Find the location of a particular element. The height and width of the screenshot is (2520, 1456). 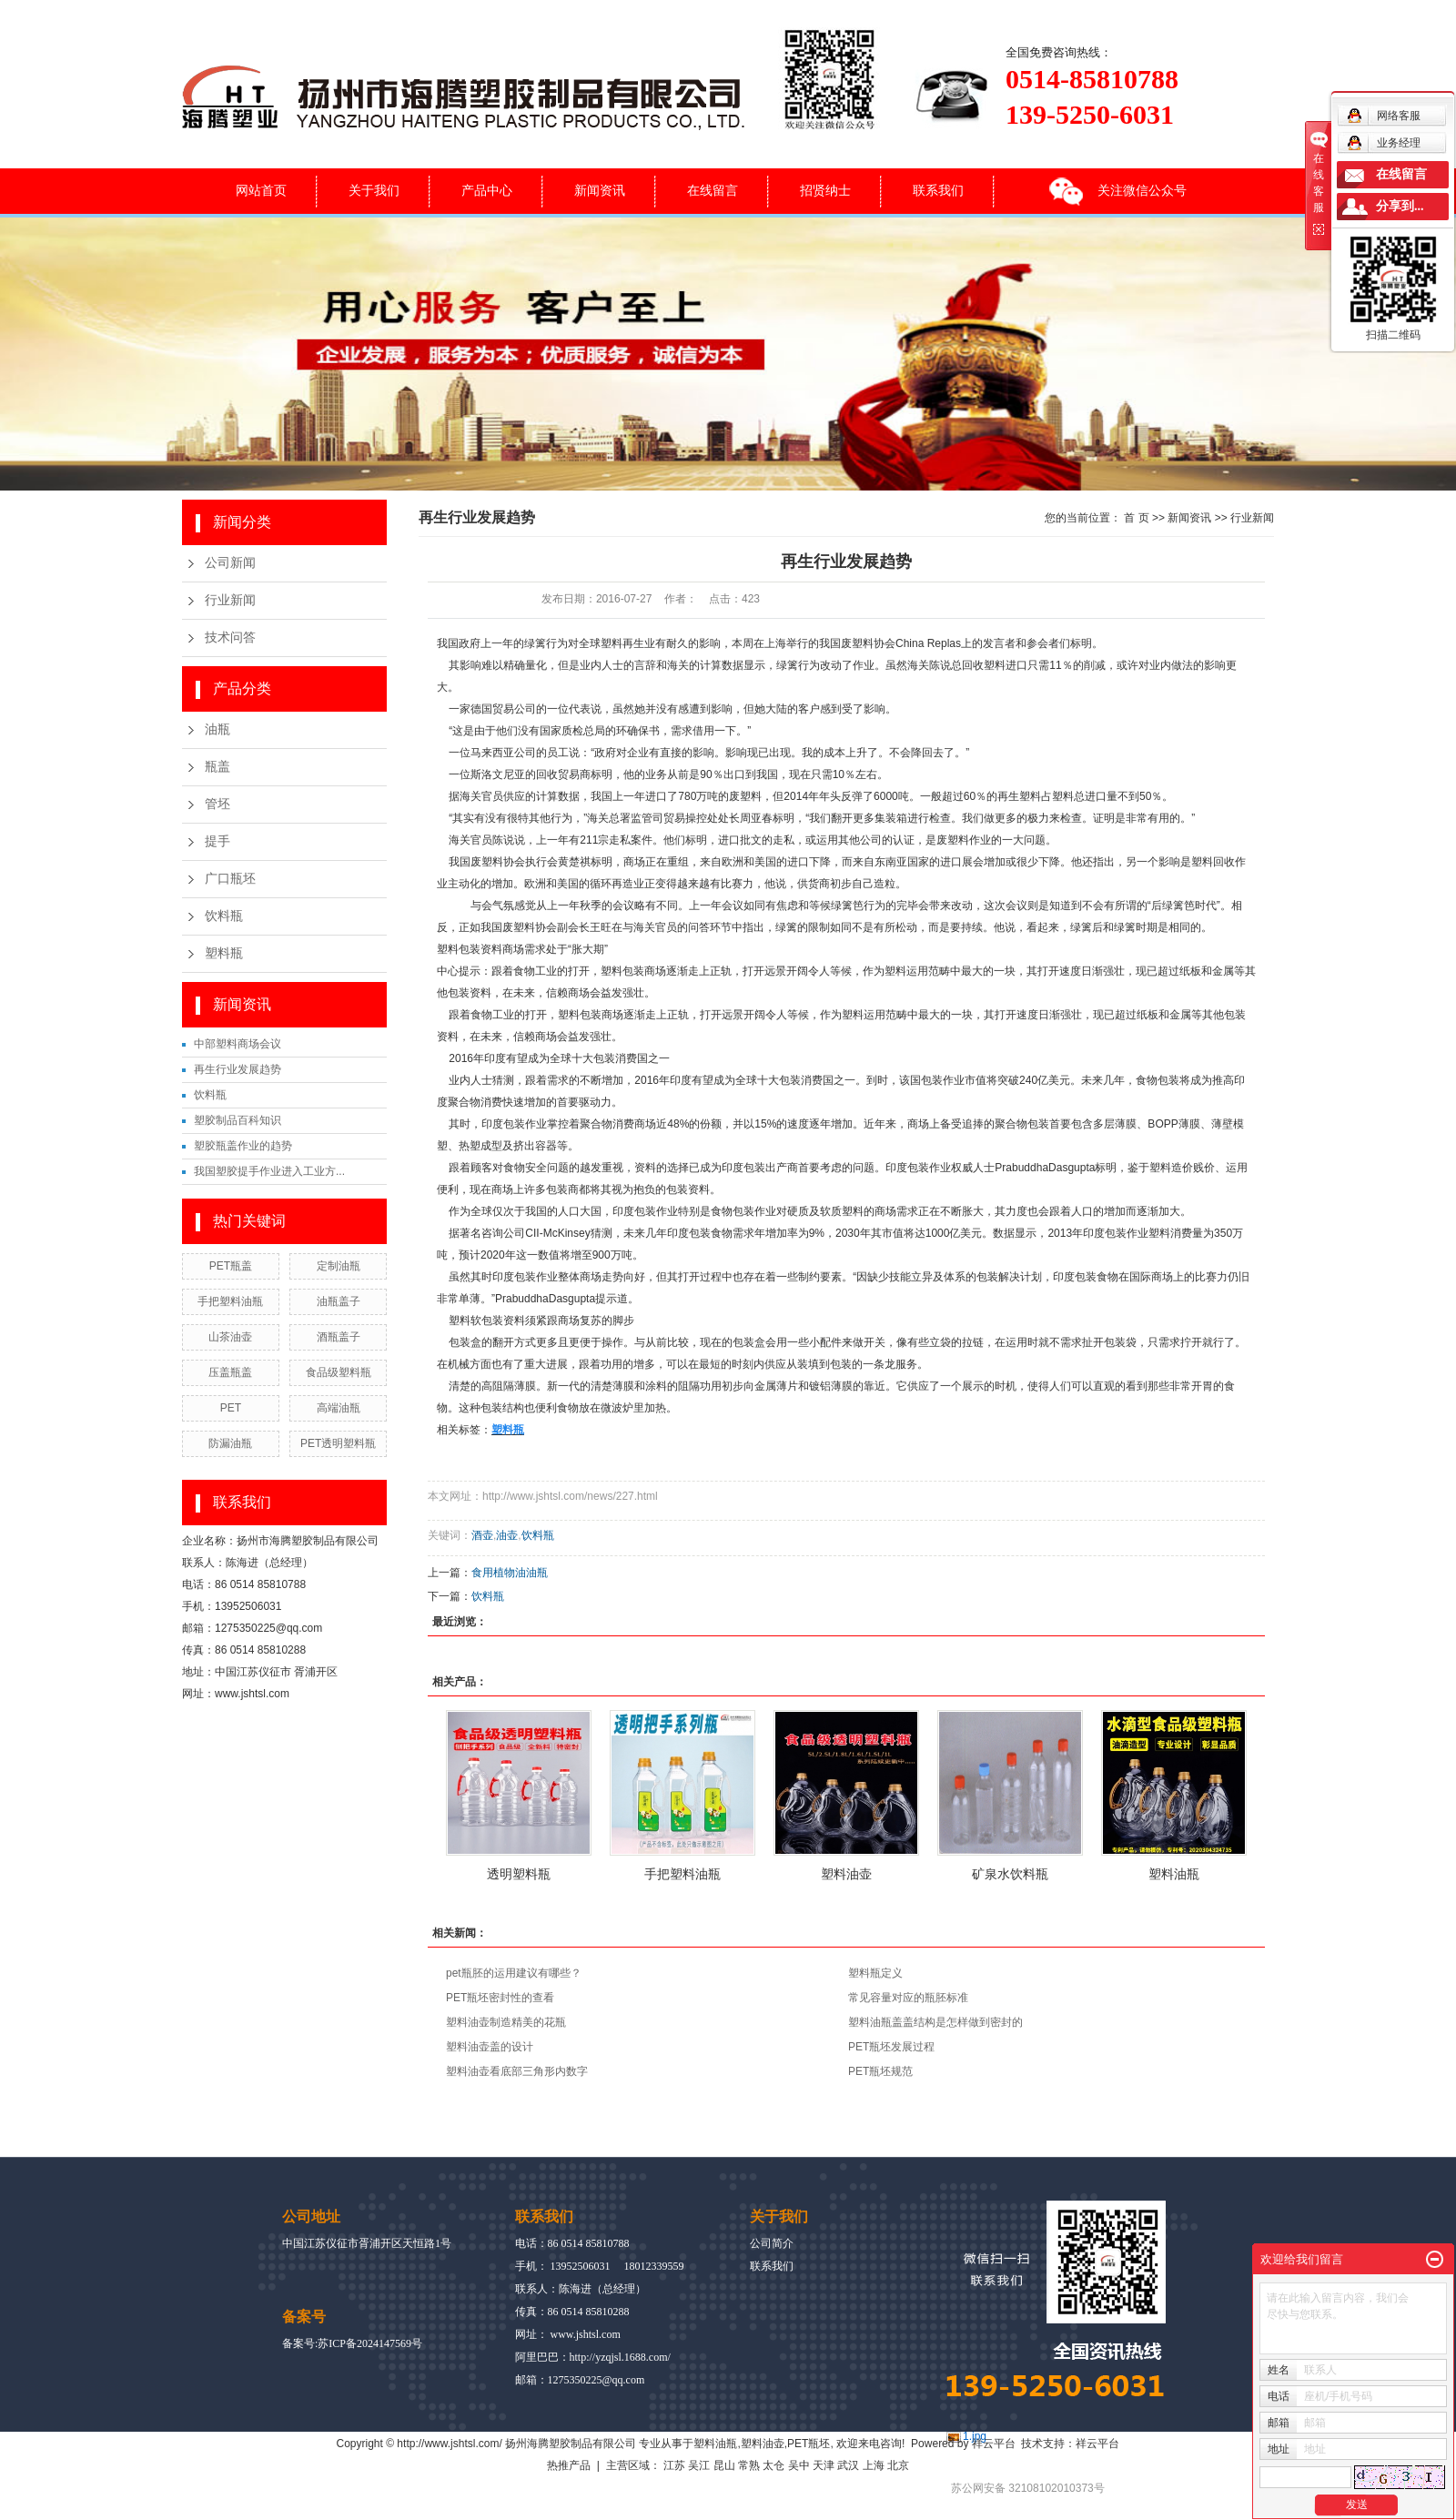

产品中心 is located at coordinates (486, 190).